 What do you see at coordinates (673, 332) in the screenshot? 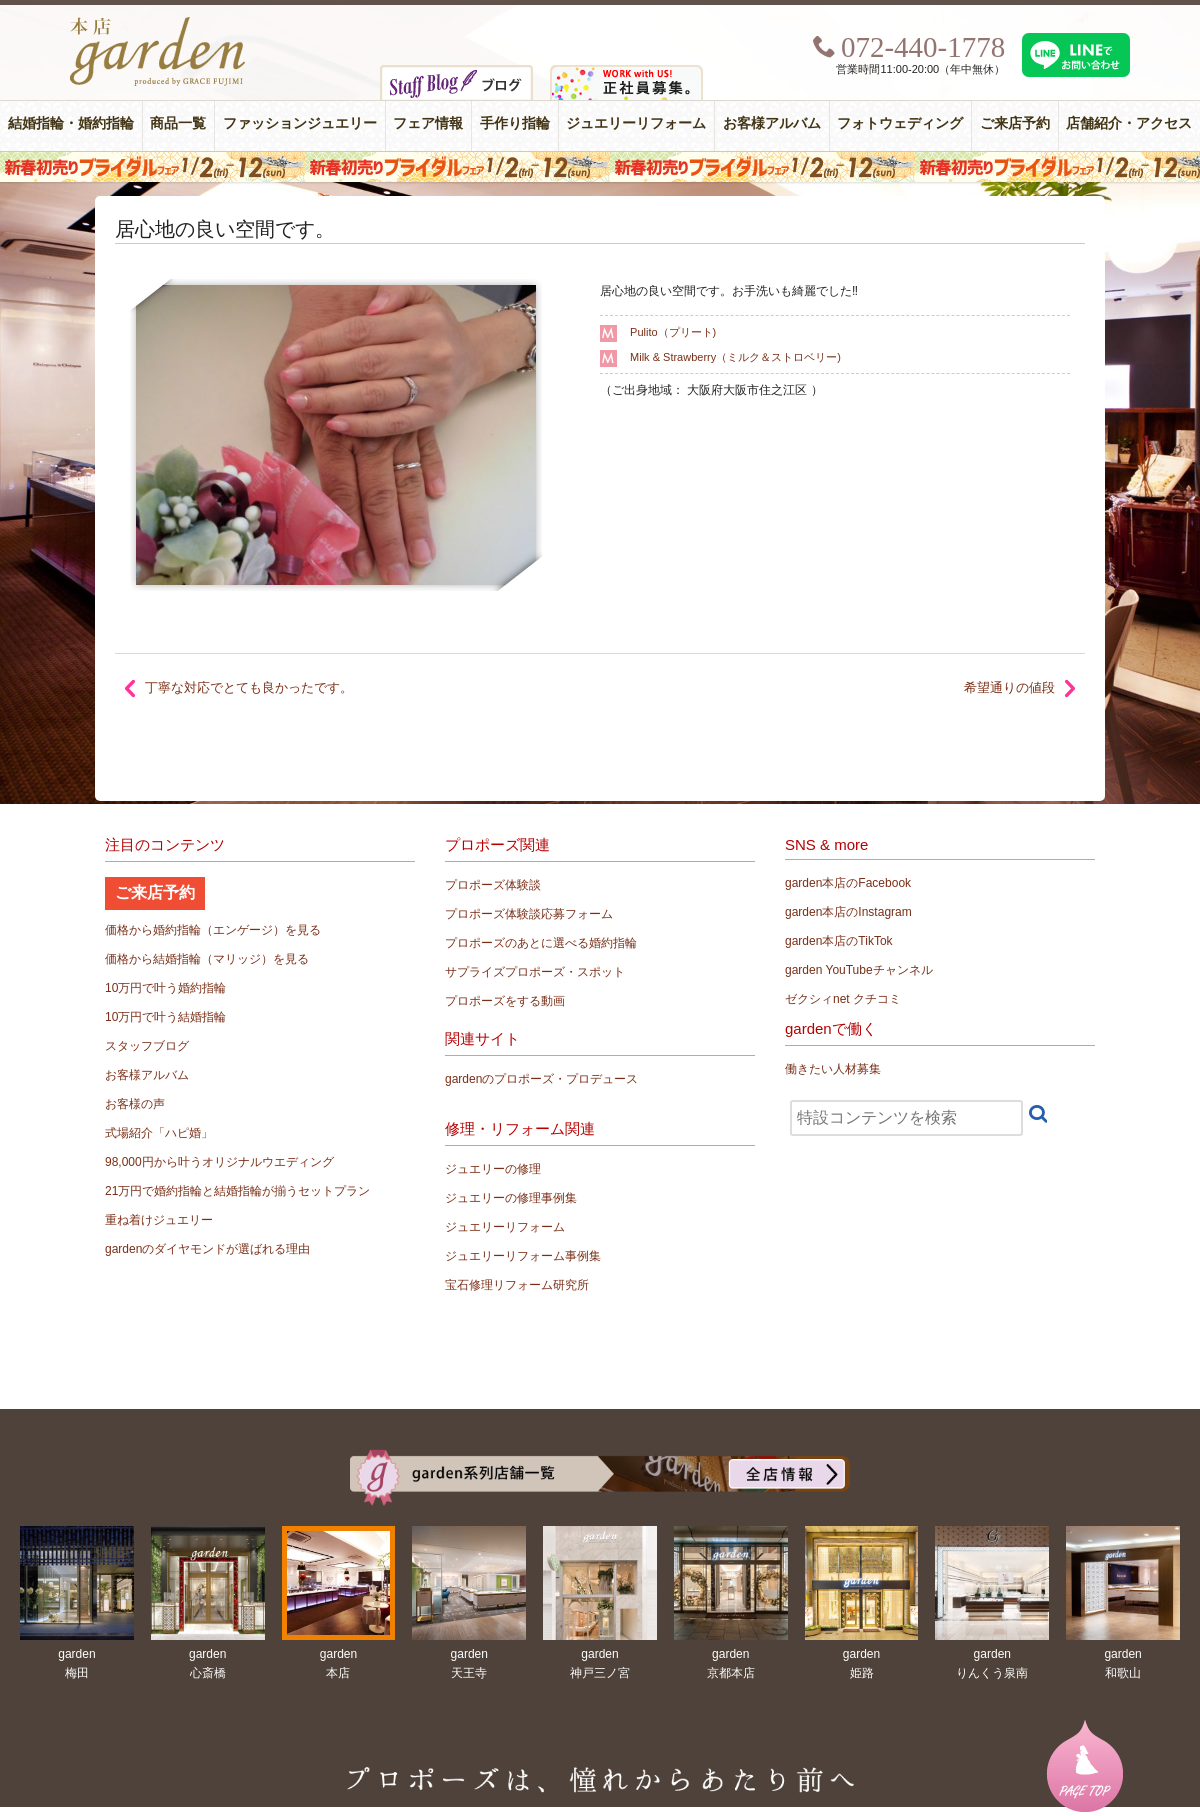
I see `Pulito（プリート)` at bounding box center [673, 332].